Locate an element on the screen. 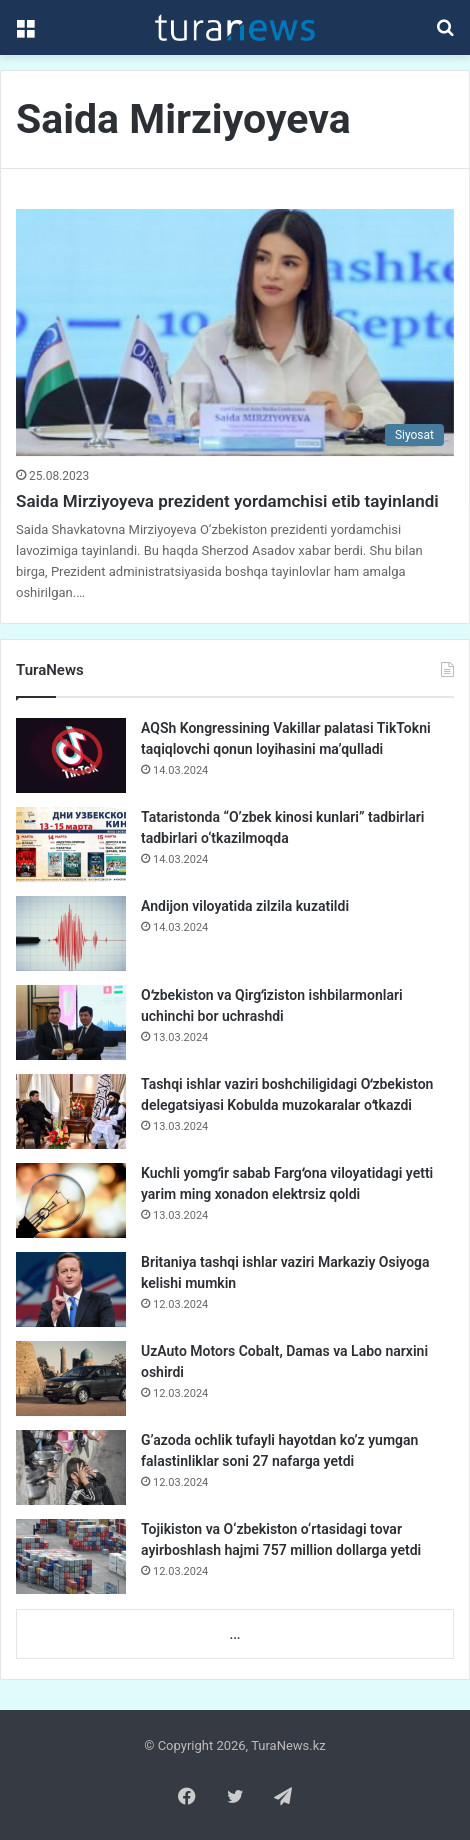 The image size is (470, 1840). [AQSh Kongressining Vakillar palatasi TikTokni taqiqlovchi qonun loyihasini ma’qulladi] is located at coordinates (71, 755).